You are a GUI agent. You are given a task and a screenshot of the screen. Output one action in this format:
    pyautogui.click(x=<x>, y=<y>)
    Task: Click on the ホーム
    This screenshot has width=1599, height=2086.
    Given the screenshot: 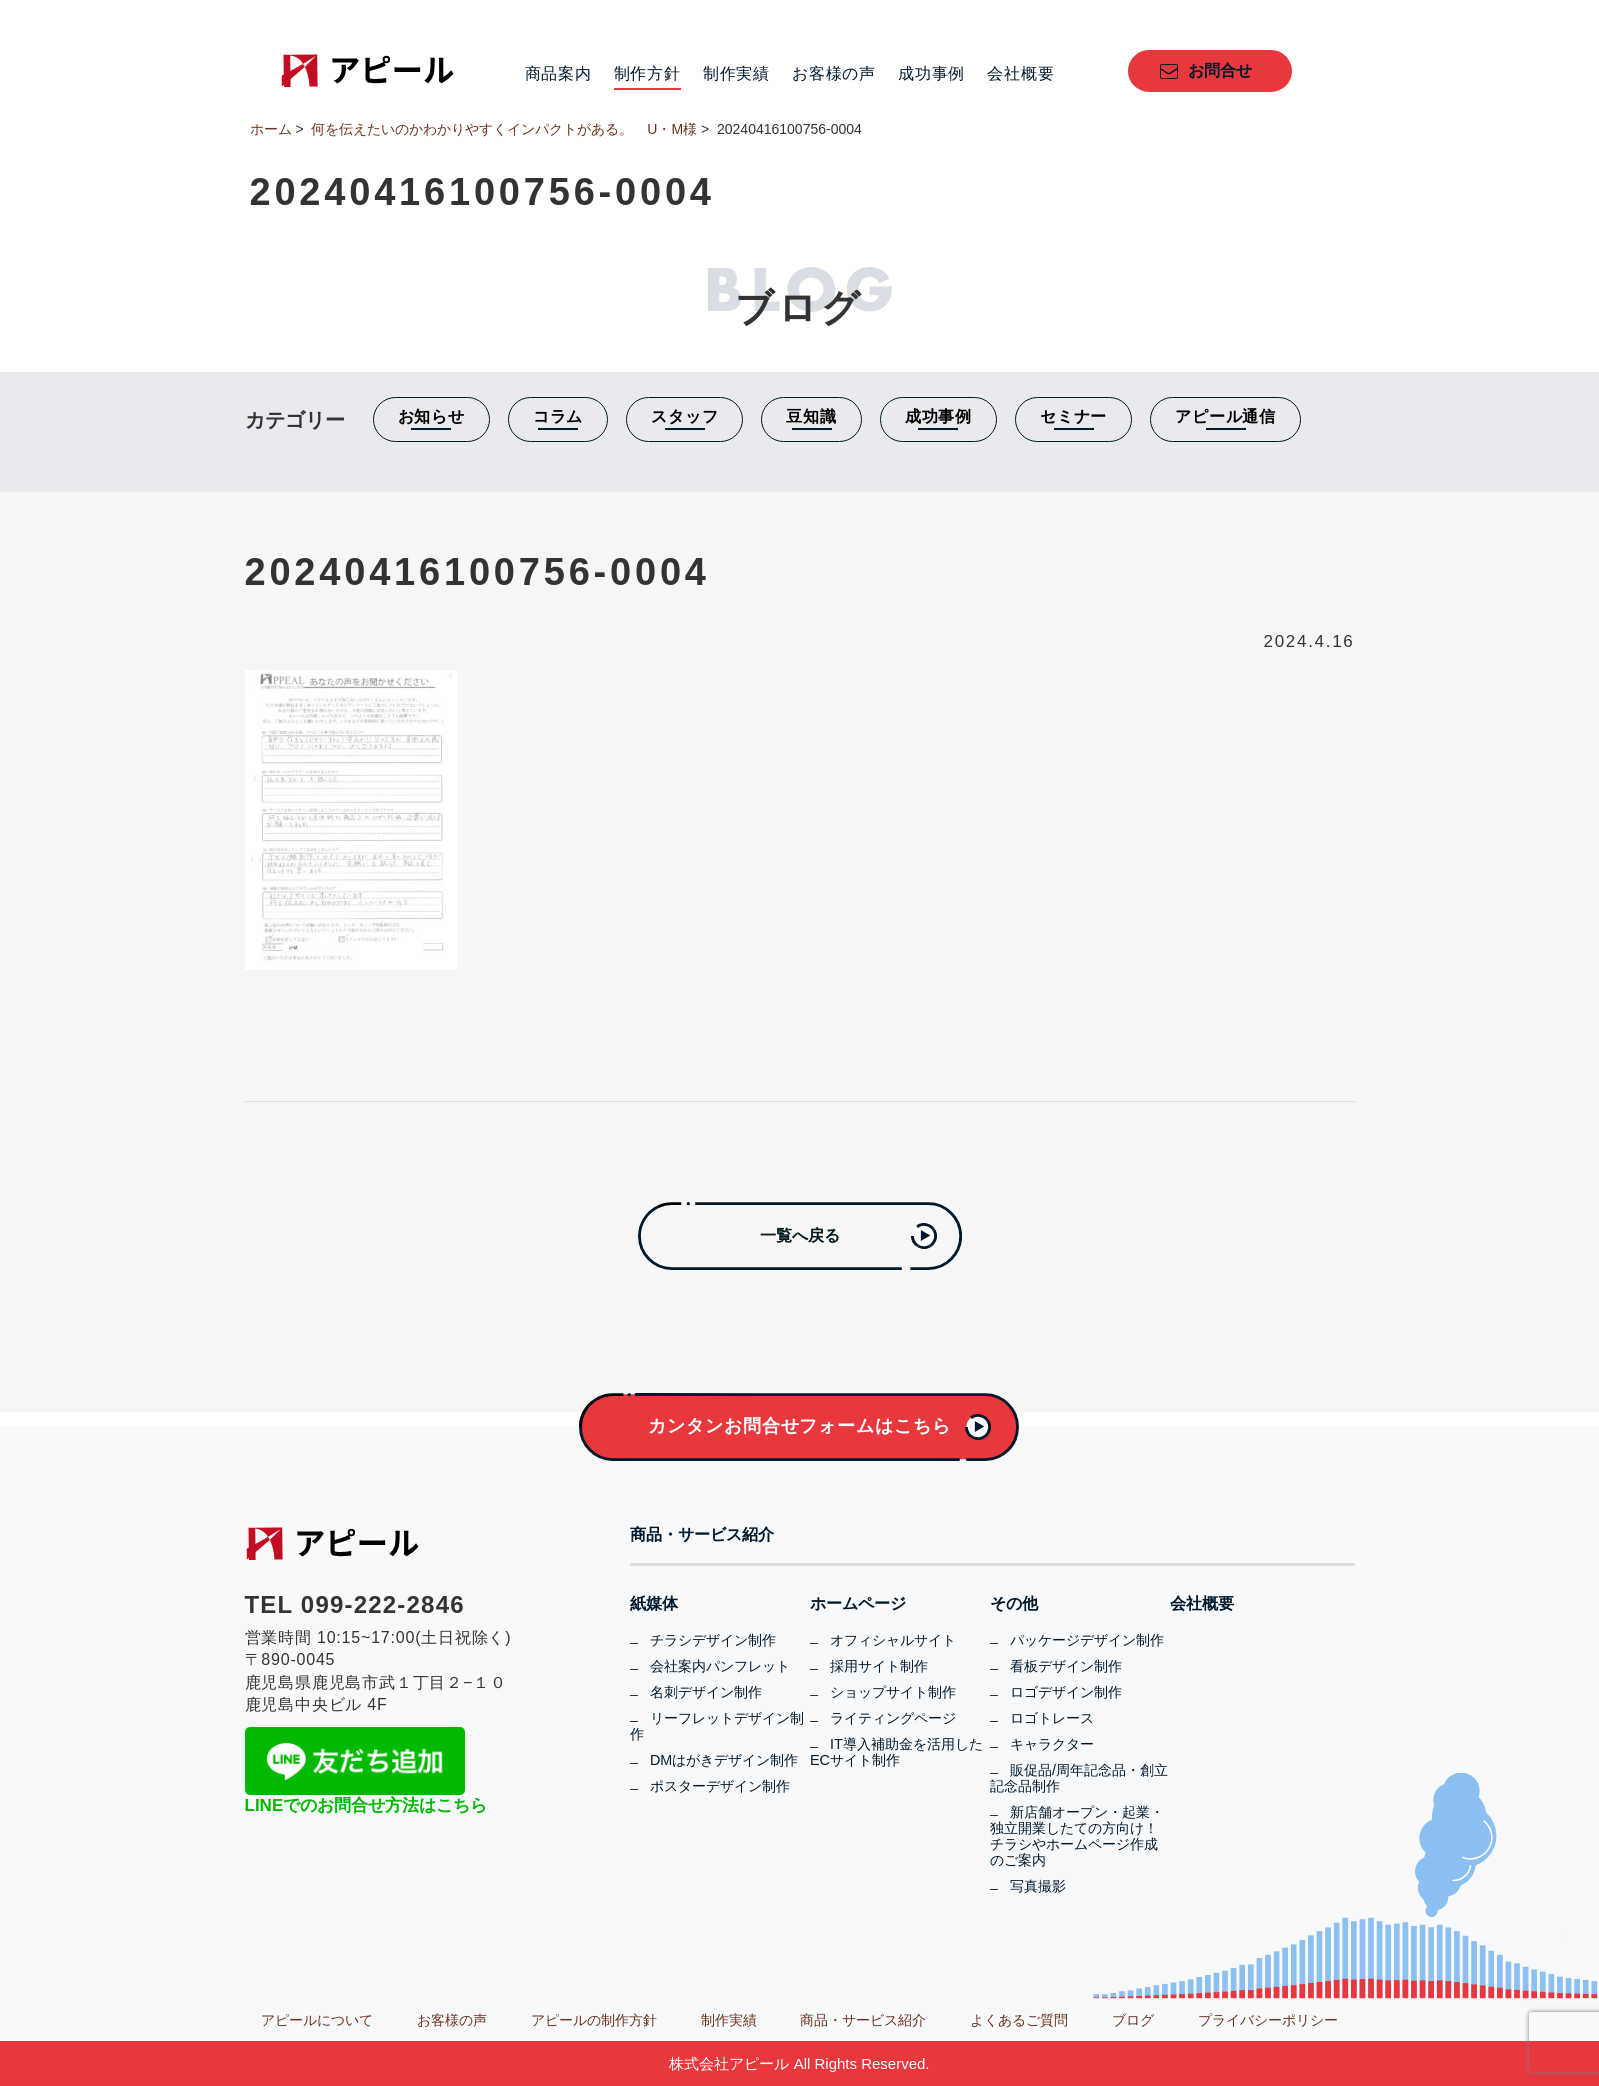 What is the action you would take?
    pyautogui.click(x=271, y=129)
    